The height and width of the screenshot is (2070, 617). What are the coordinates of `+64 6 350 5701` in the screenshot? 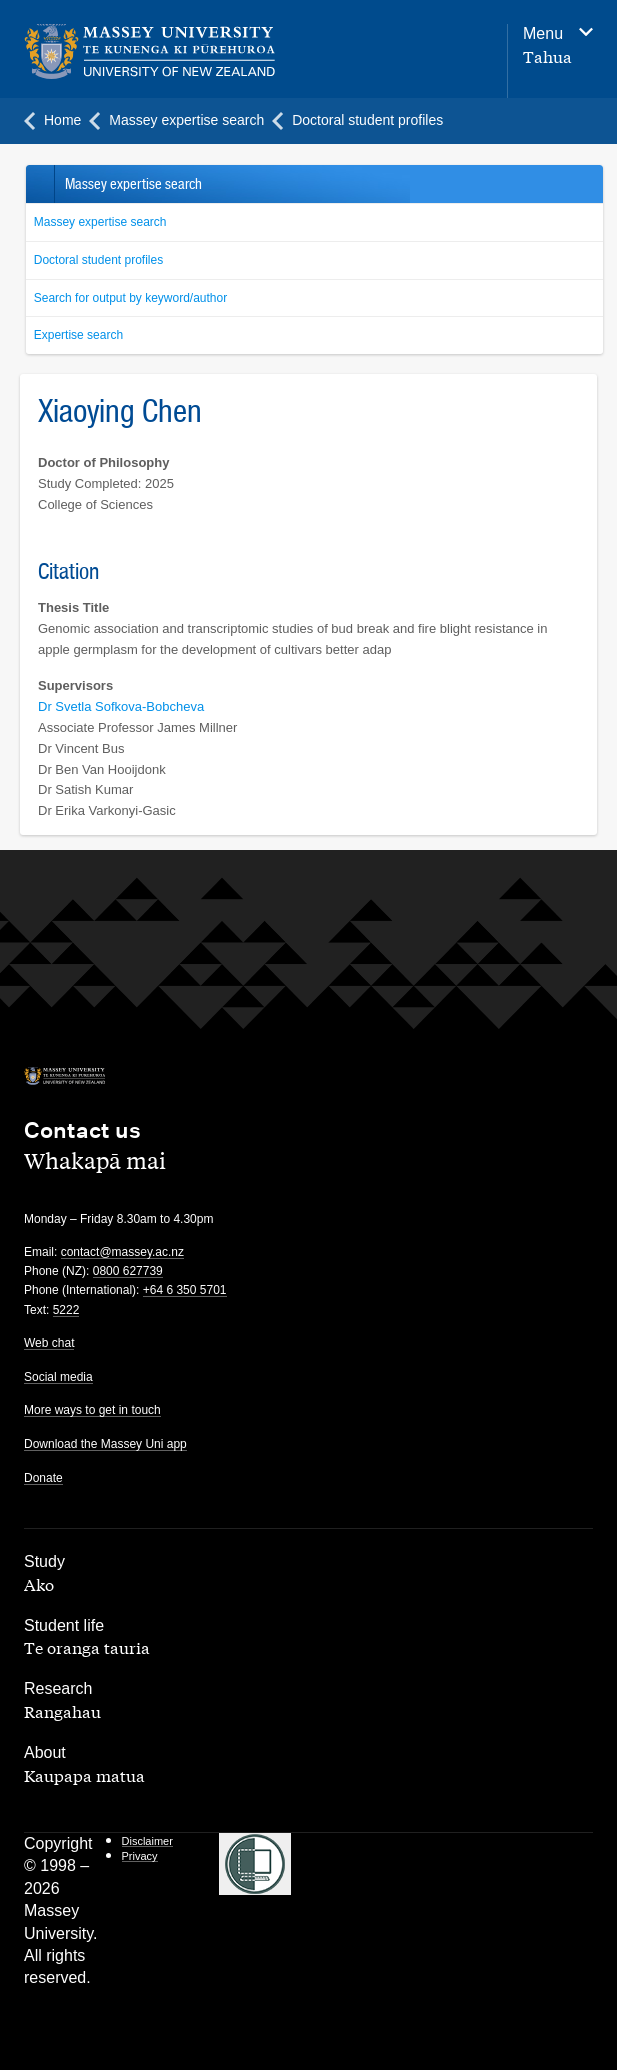 It's located at (185, 1290).